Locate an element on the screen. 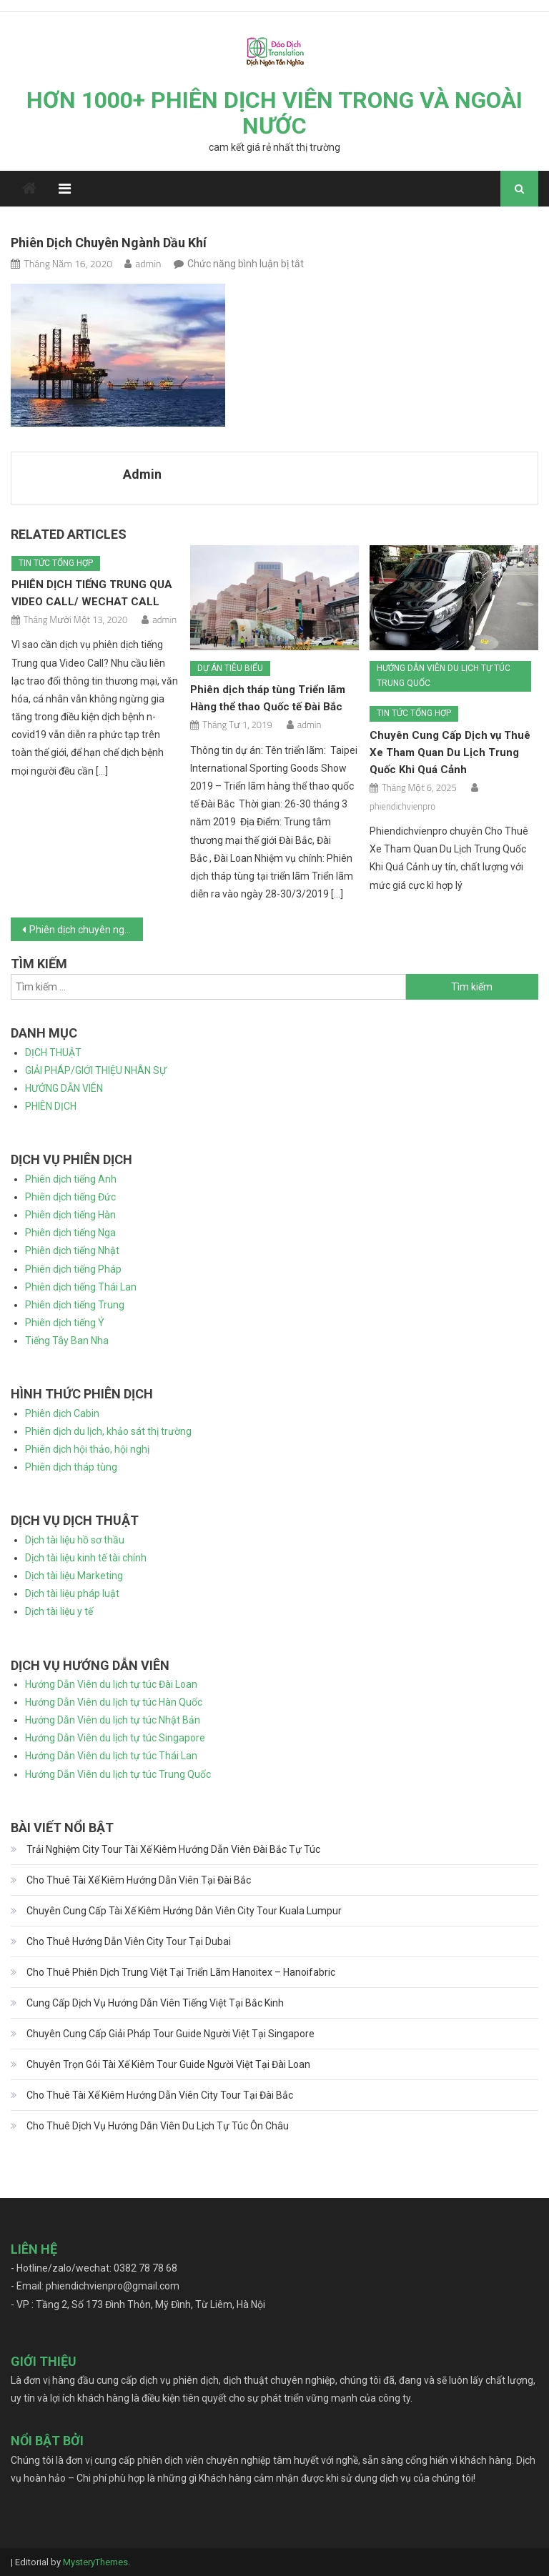 The height and width of the screenshot is (2576, 549). Cho Thuê Phiên Dịch Trung Việt Tại Triển Lãm Hanoitex – Hanoifabric is located at coordinates (180, 1972).